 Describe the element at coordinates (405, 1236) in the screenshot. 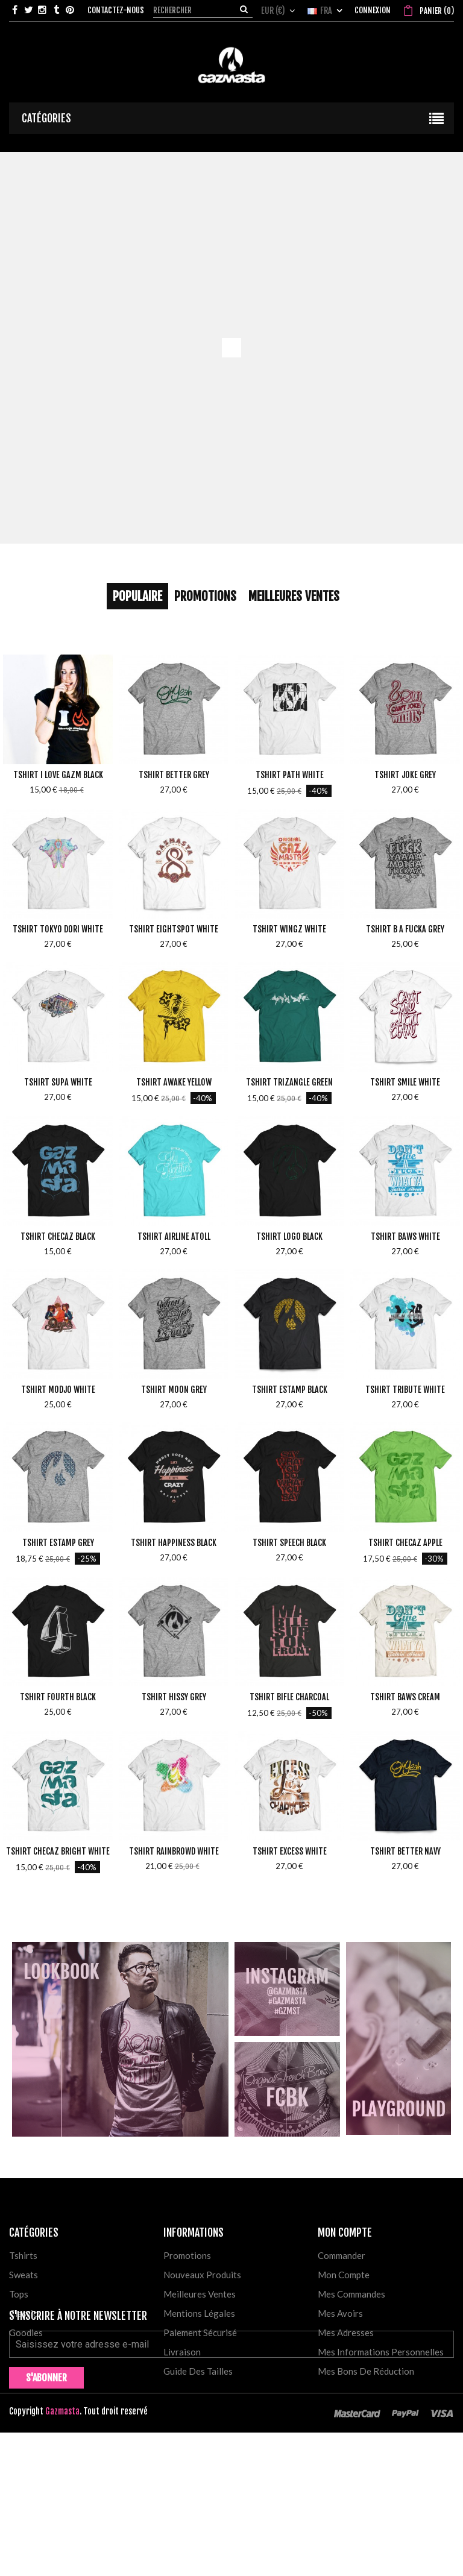

I see `Tshirt Baws White` at that location.